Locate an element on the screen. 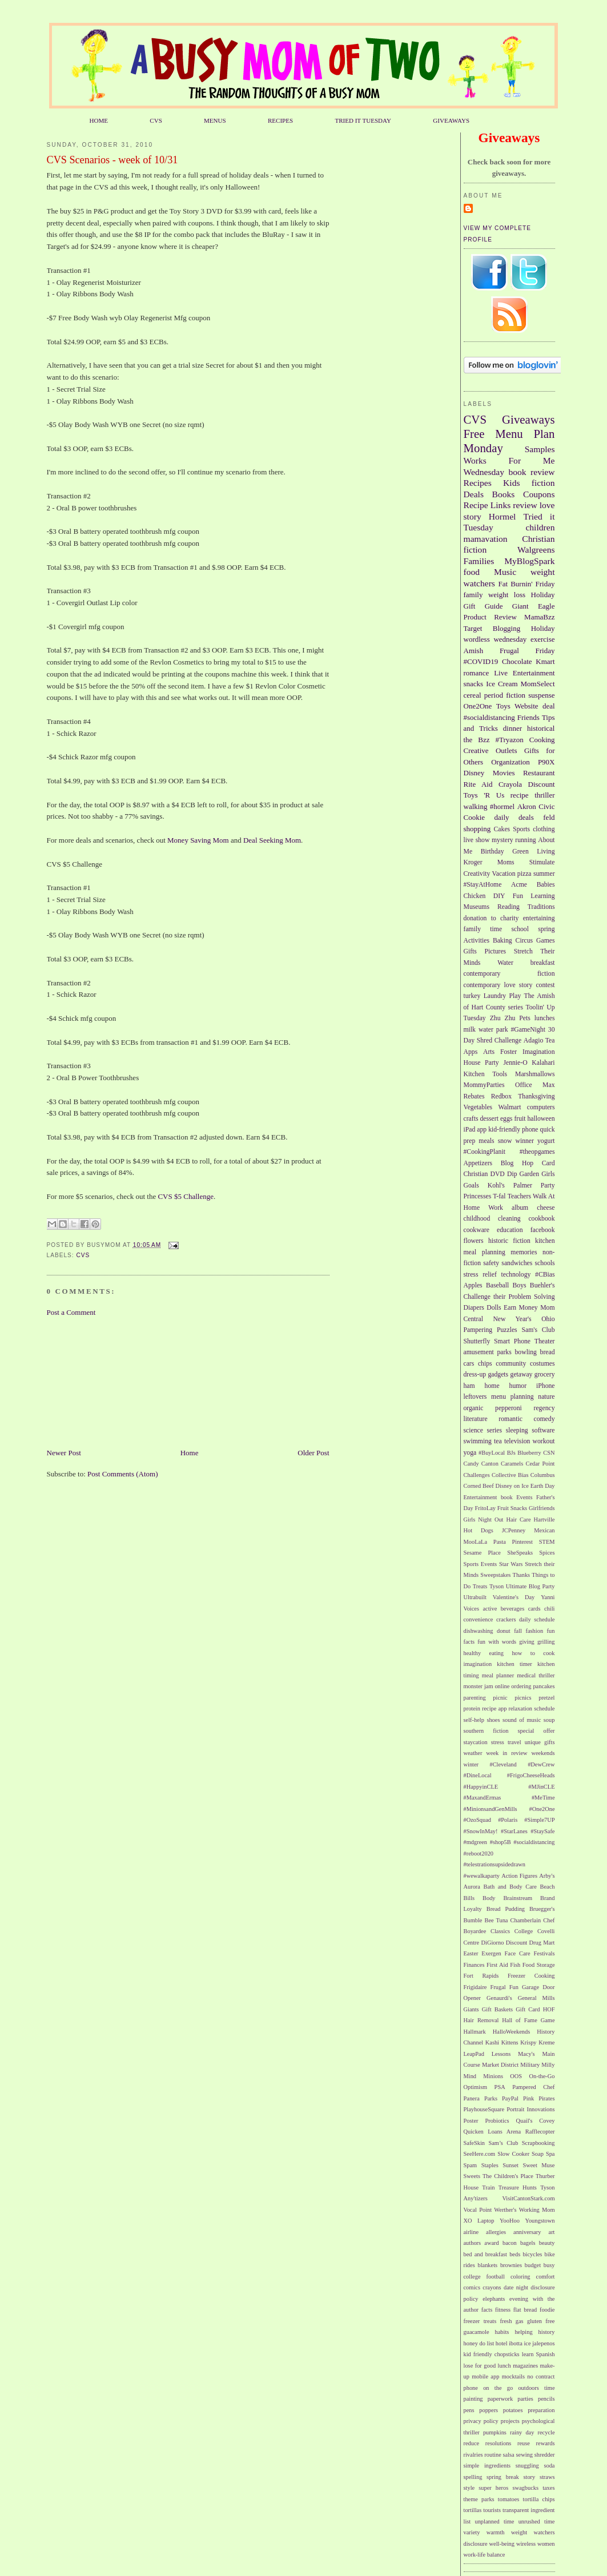 Image resolution: width=607 pixels, height=2576 pixels. Target is located at coordinates (473, 628).